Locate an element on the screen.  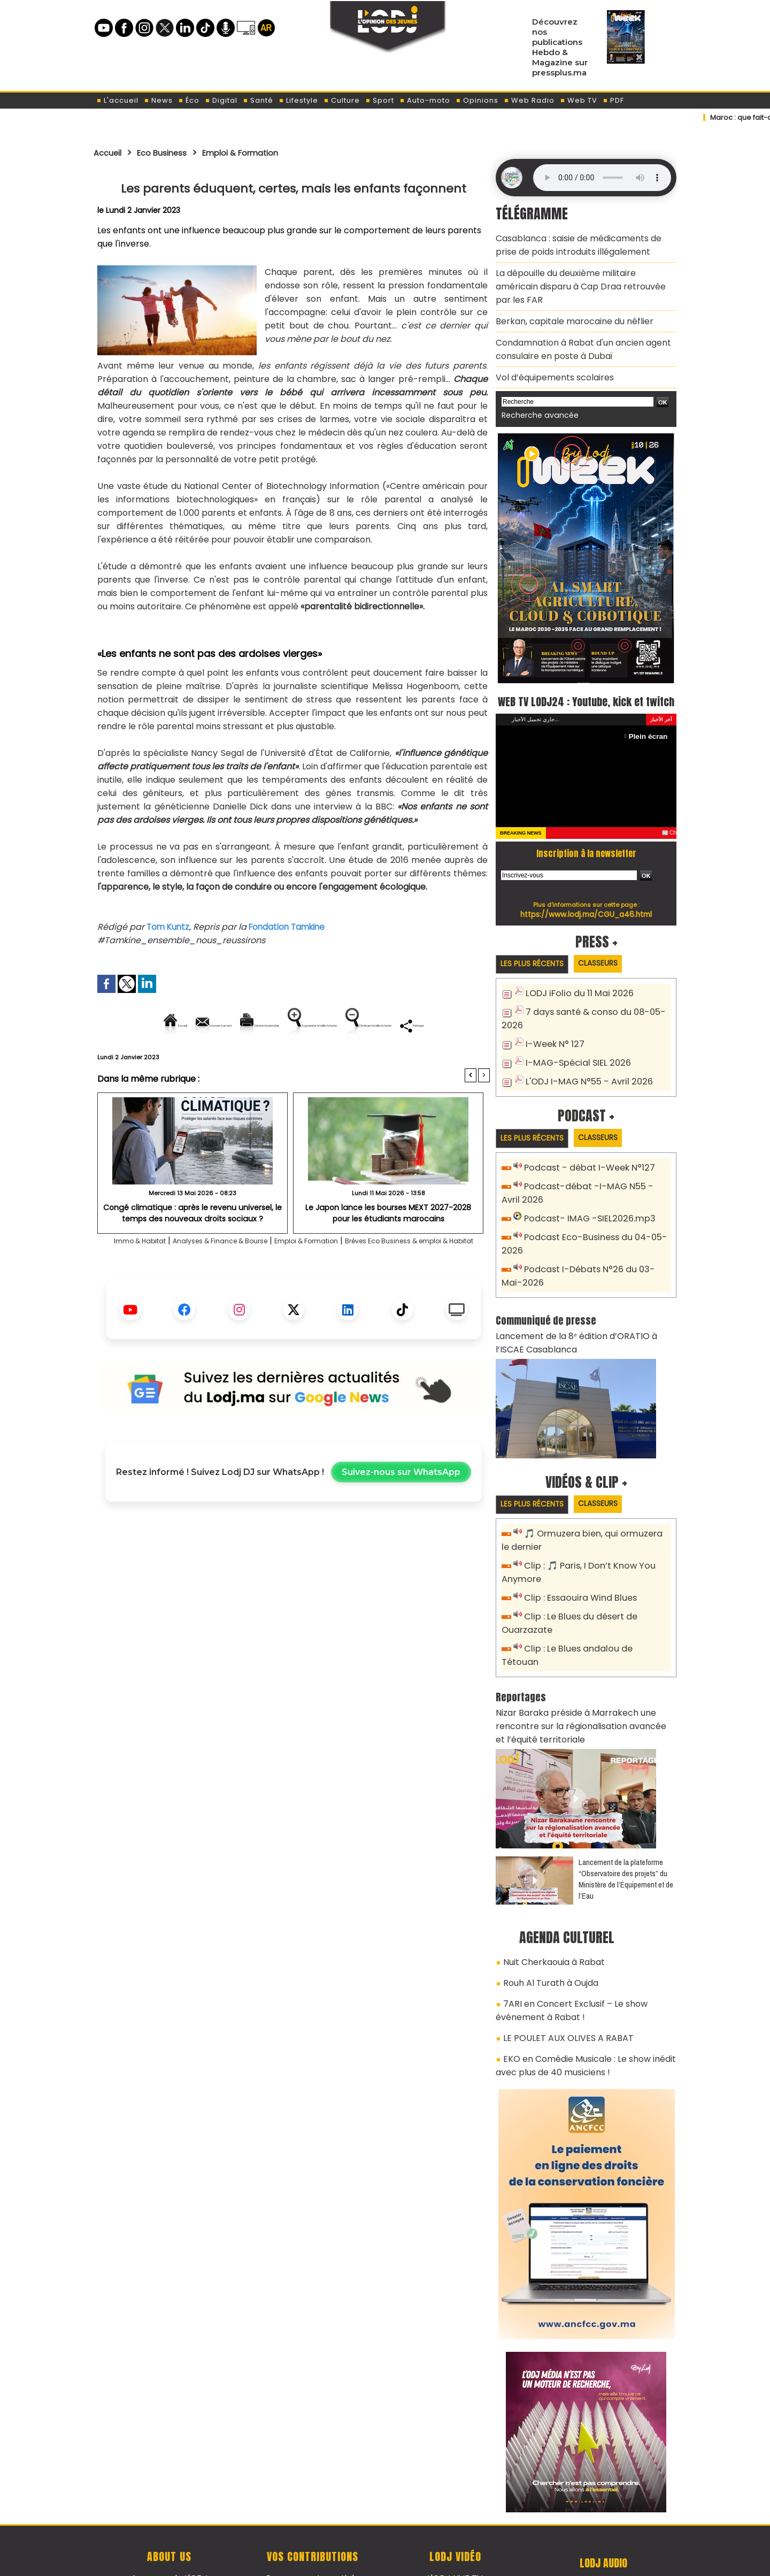
La dépouille du deuxième militaire américain disparu à Cap Draa retrouvée par les FAR is located at coordinates (579, 273).